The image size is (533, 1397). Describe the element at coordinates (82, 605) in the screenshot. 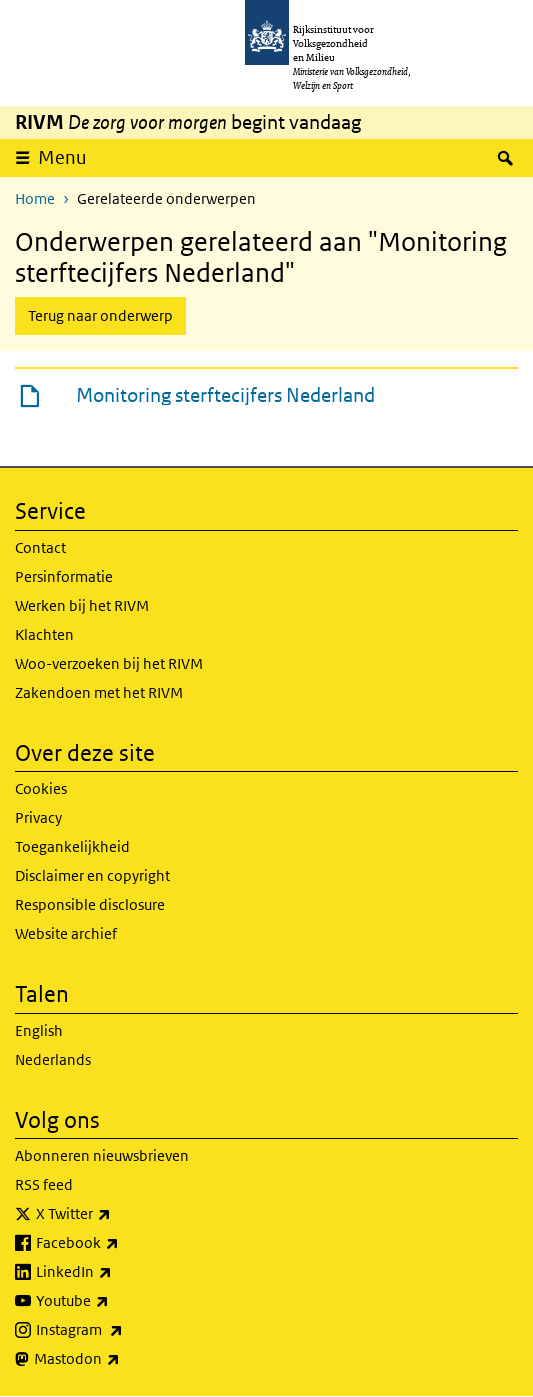

I see `Werken bij het RIVM` at that location.